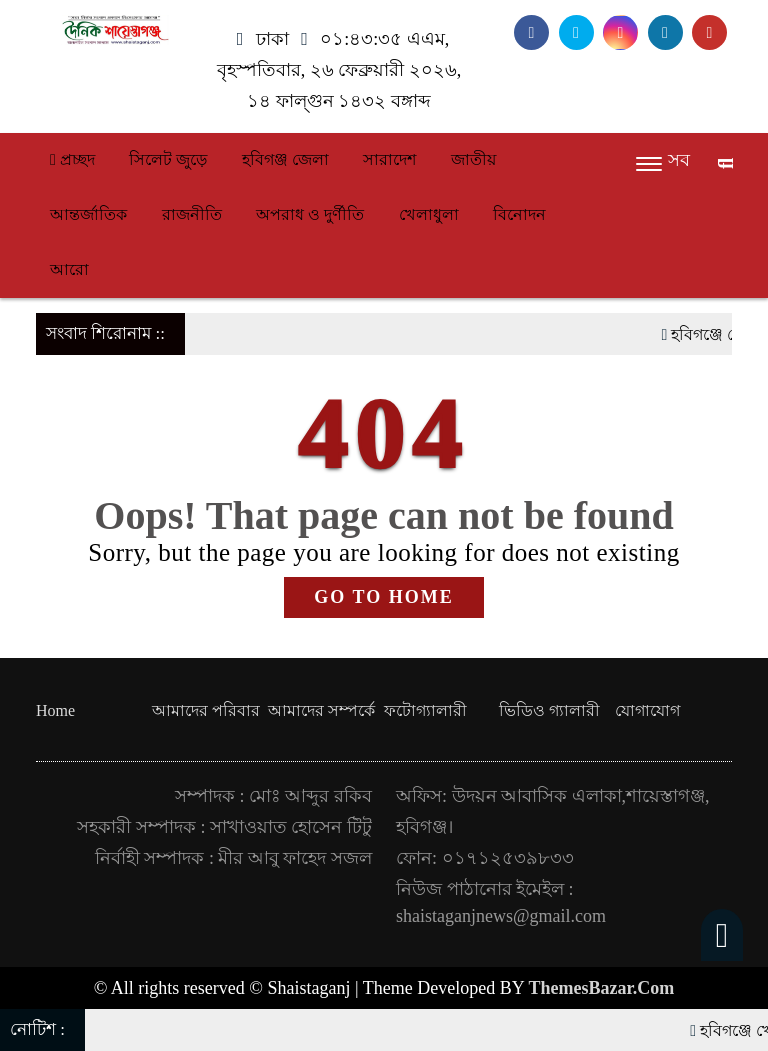 This screenshot has height=1051, width=768. I want to click on ভিডিও গ্যালারী, so click(549, 710).